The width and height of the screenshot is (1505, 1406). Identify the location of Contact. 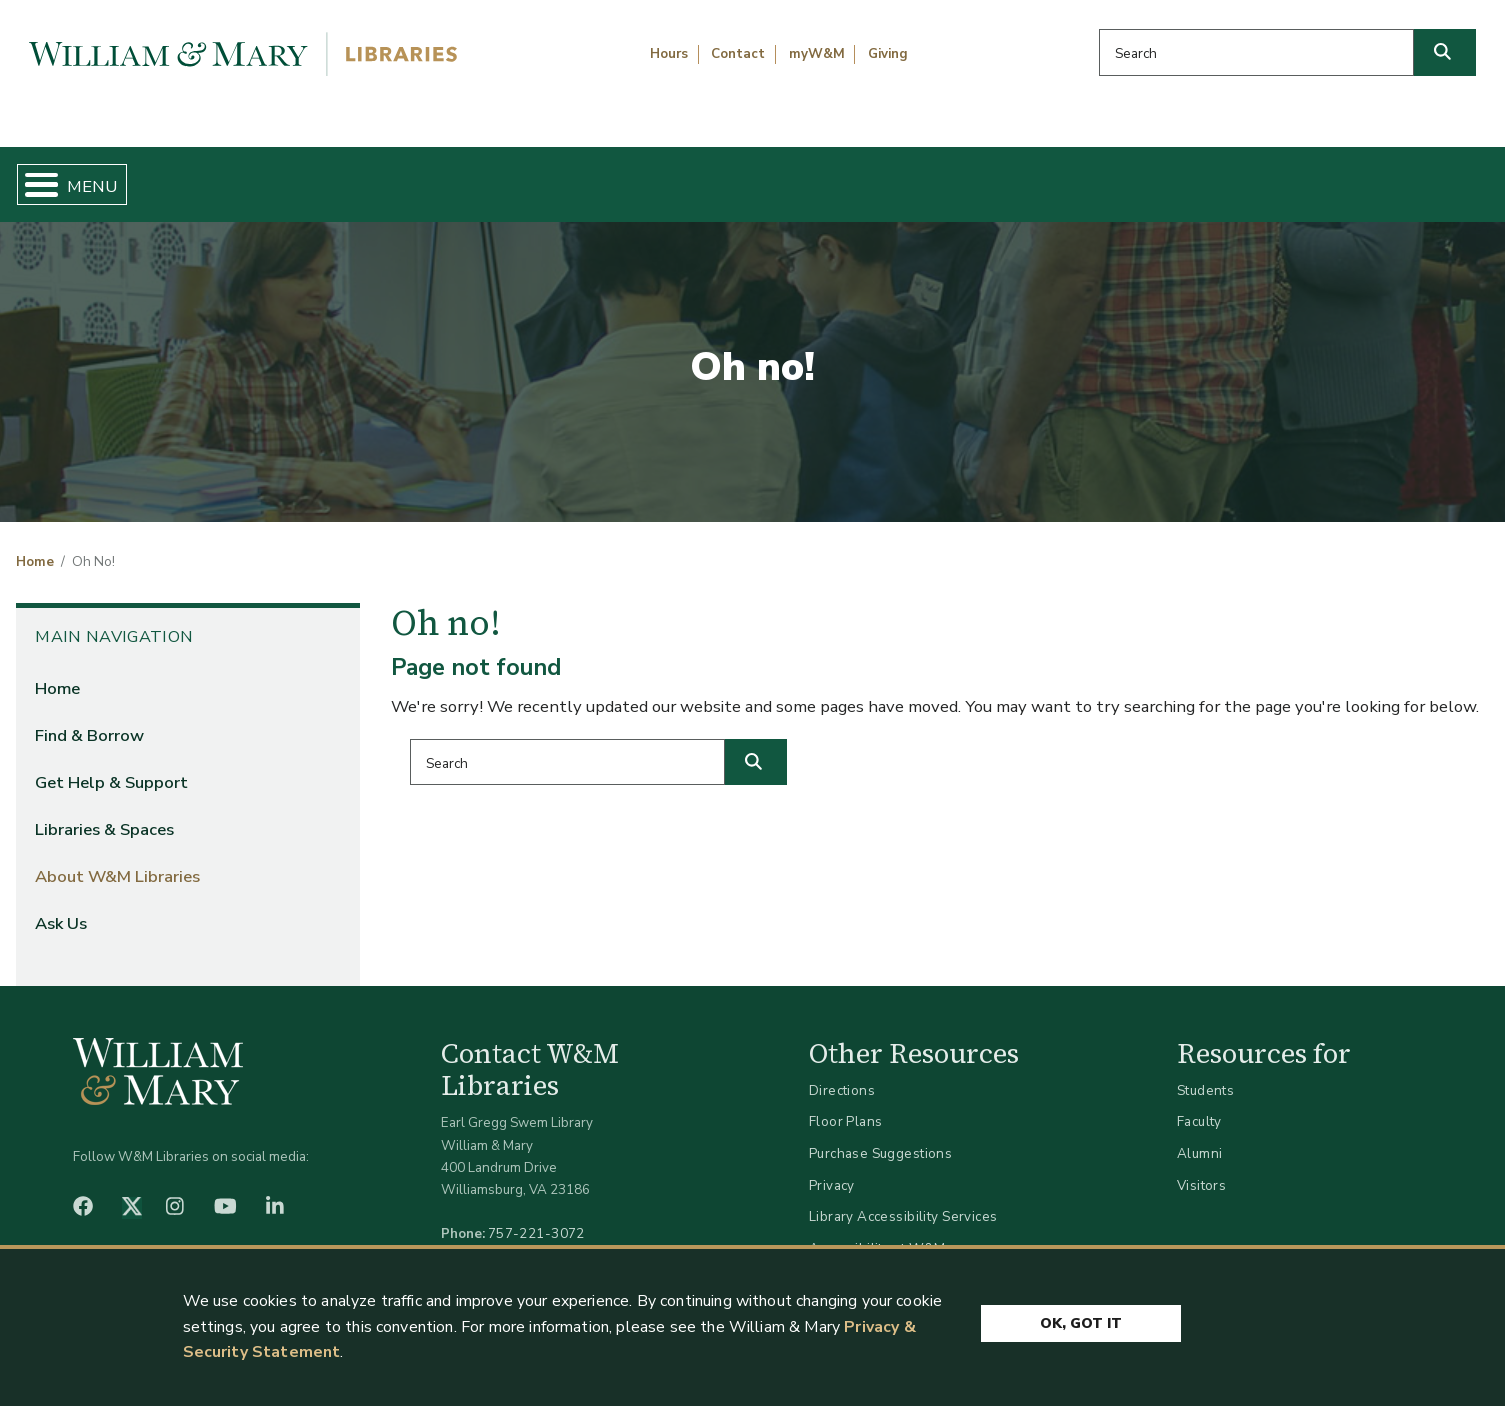
(738, 54).